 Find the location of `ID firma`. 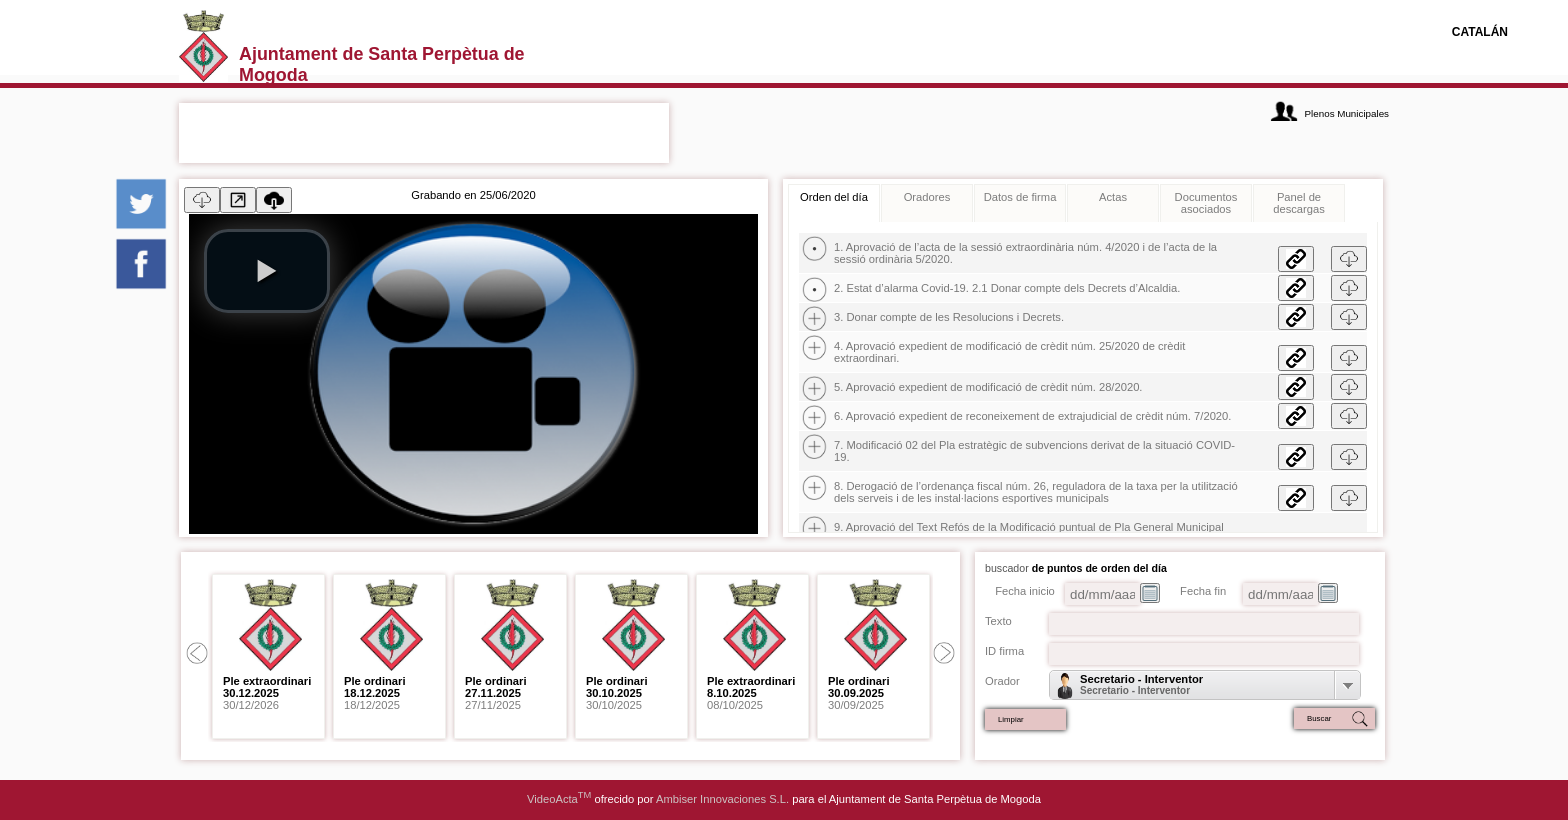

ID firma is located at coordinates (1004, 651).